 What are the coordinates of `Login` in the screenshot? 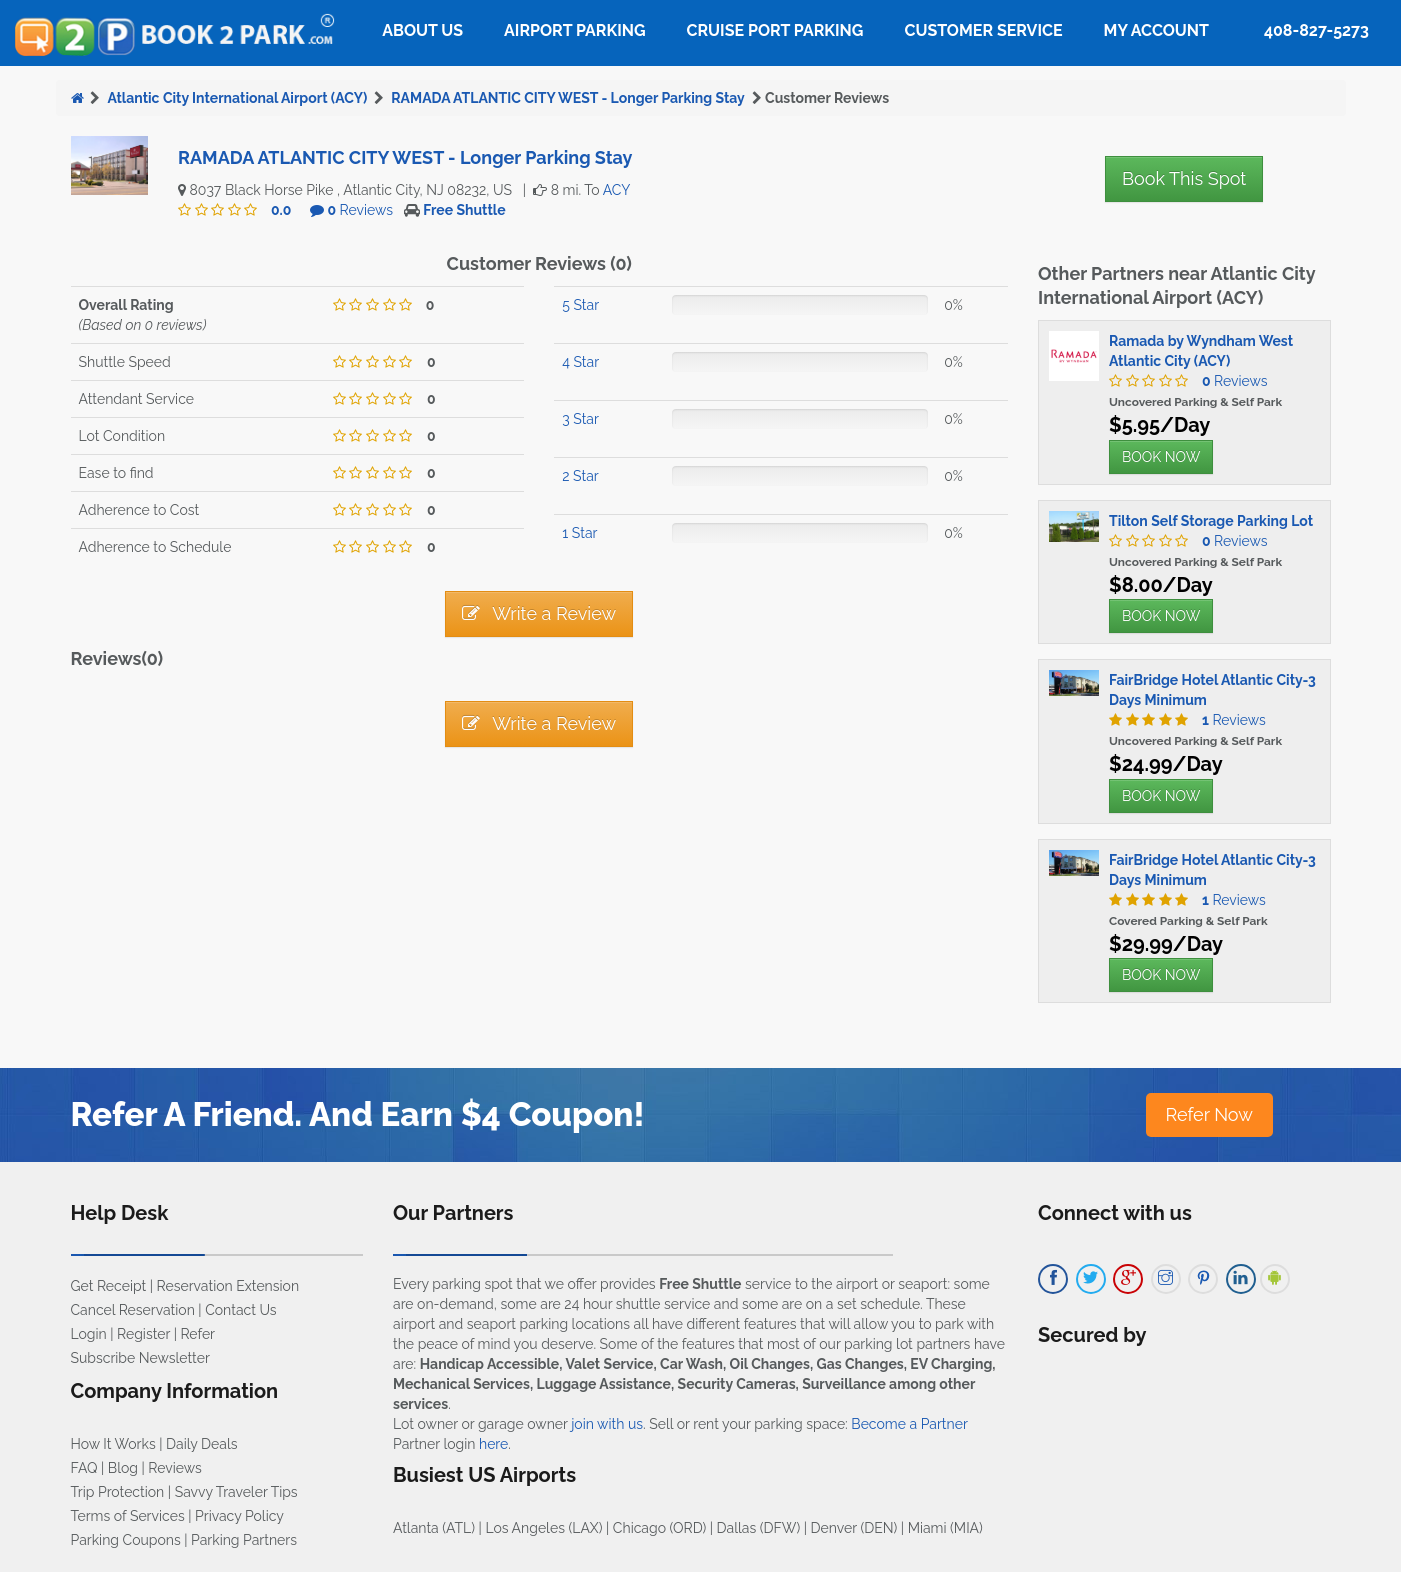 It's located at (89, 1334).